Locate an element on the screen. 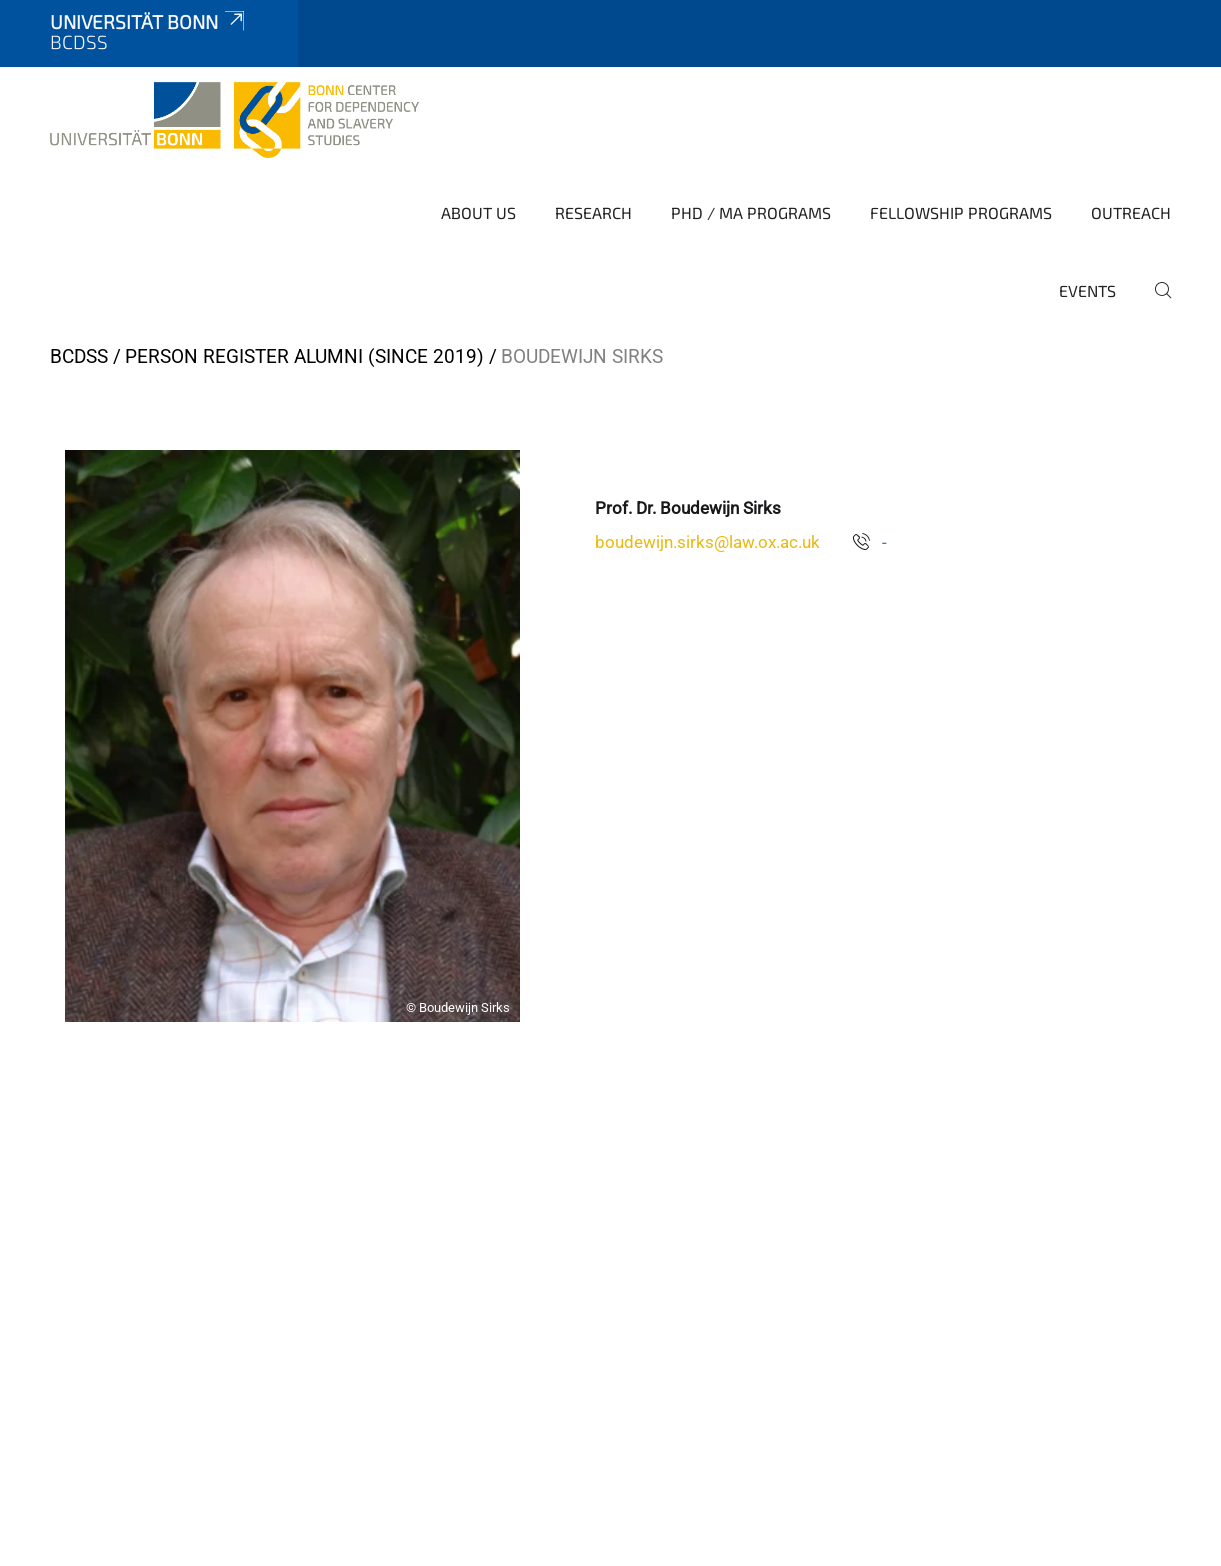 This screenshot has height=1566, width=1221. Person Register Alumni (since 2019) is located at coordinates (304, 356).